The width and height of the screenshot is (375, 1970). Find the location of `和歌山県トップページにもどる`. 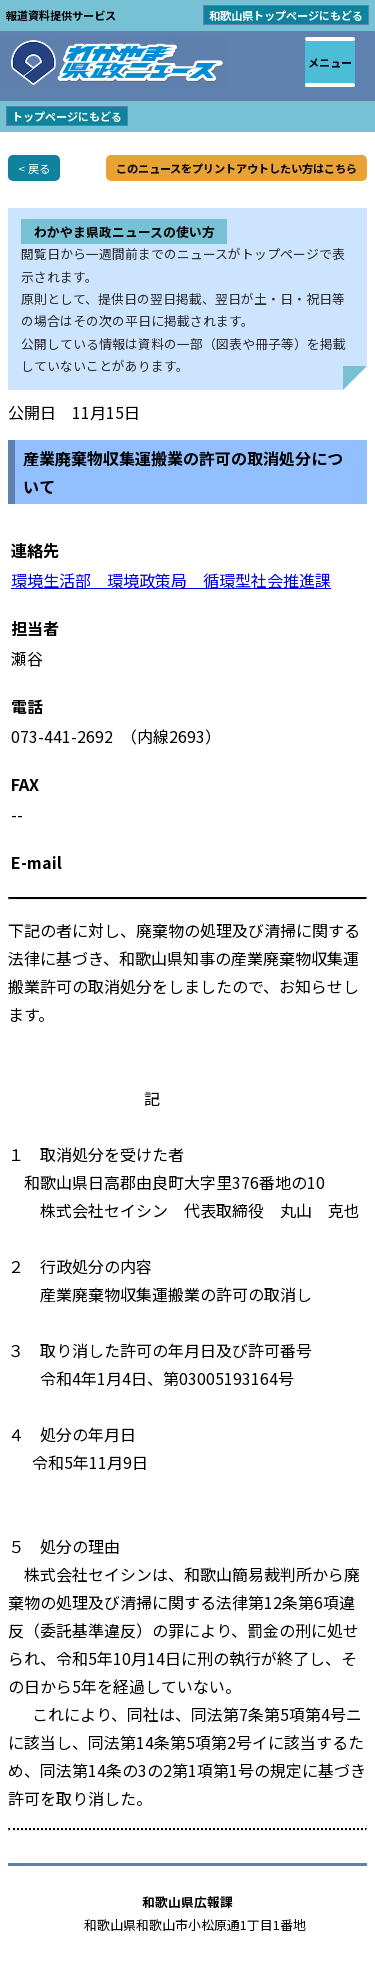

和歌山県トップページにもどる is located at coordinates (286, 15).